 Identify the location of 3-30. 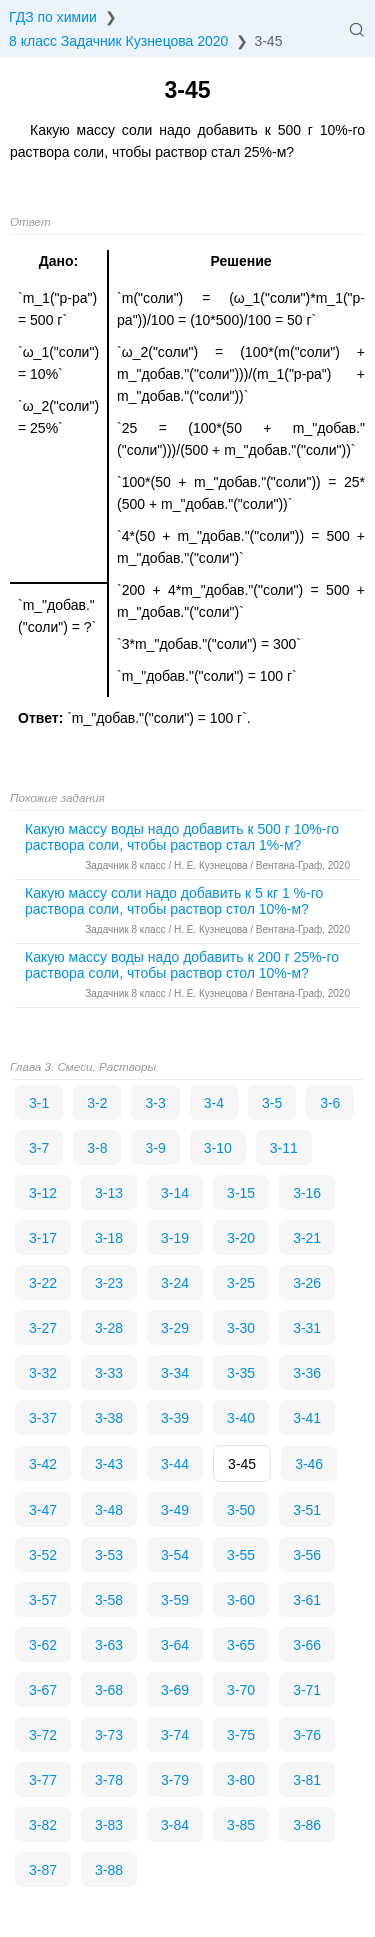
(241, 1328).